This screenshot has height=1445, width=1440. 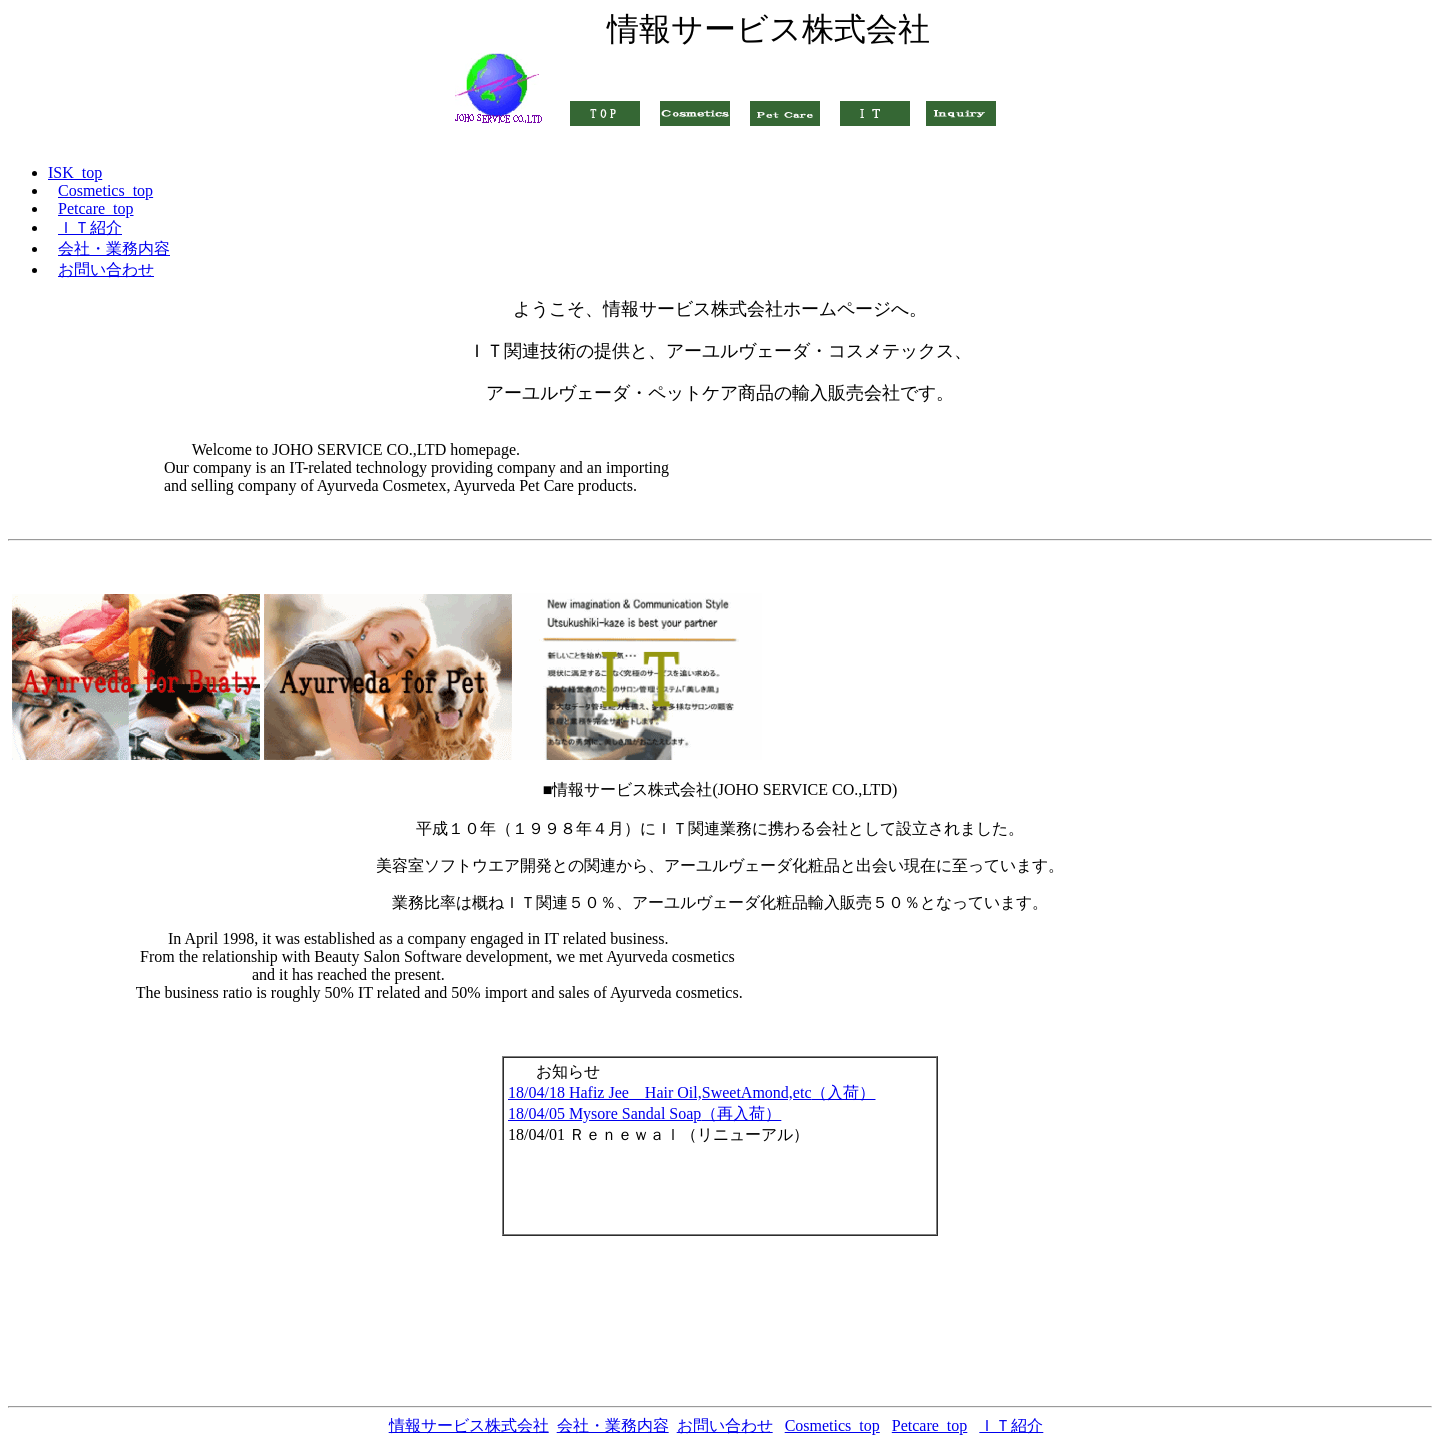 What do you see at coordinates (691, 1092) in the screenshot?
I see `18/04/18 Hafiz Jee Hair Oil,SweetAmond,etc` at bounding box center [691, 1092].